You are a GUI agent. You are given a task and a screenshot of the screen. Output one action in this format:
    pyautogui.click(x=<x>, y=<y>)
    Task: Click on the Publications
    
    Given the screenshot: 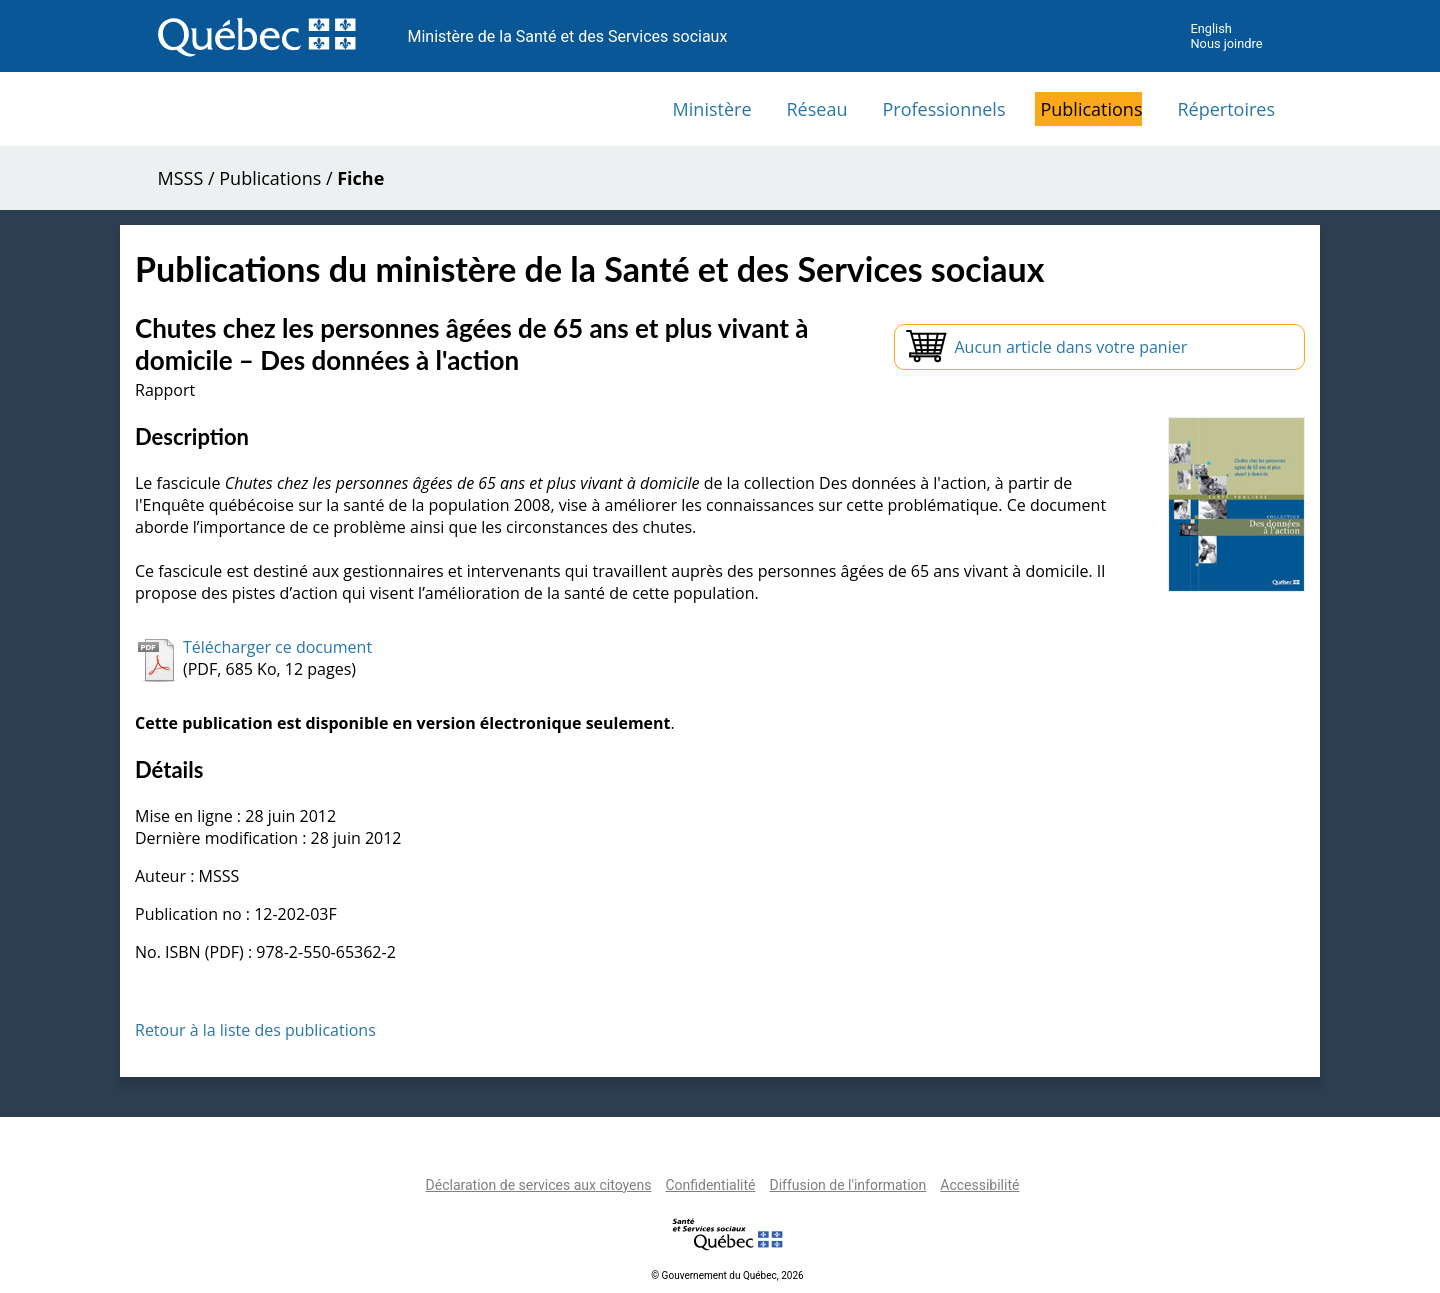 What is the action you would take?
    pyautogui.click(x=1091, y=109)
    